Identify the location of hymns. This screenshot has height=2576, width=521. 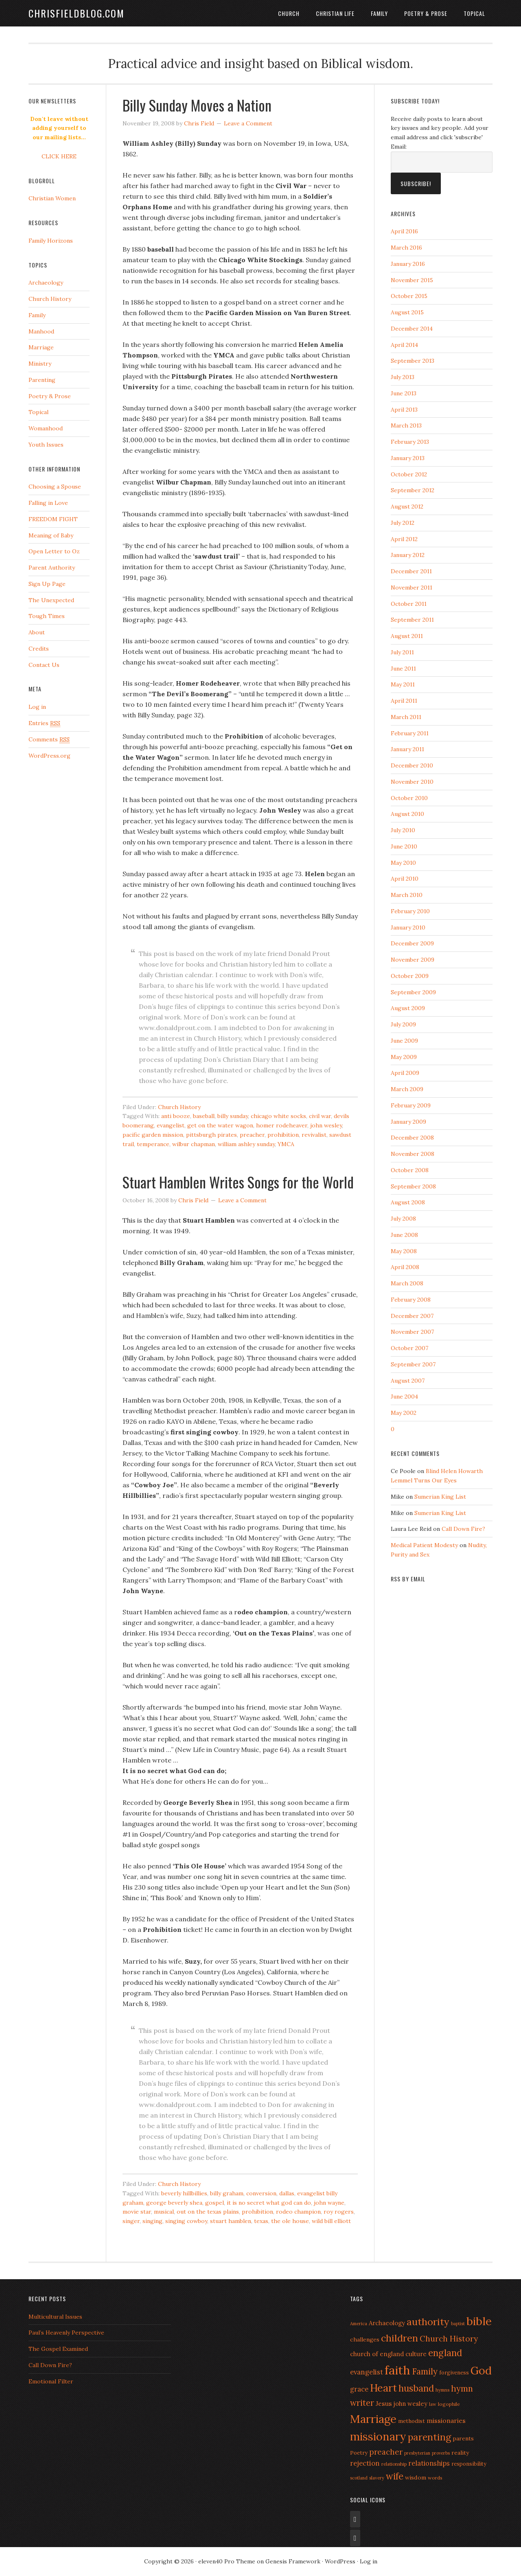
(442, 2390).